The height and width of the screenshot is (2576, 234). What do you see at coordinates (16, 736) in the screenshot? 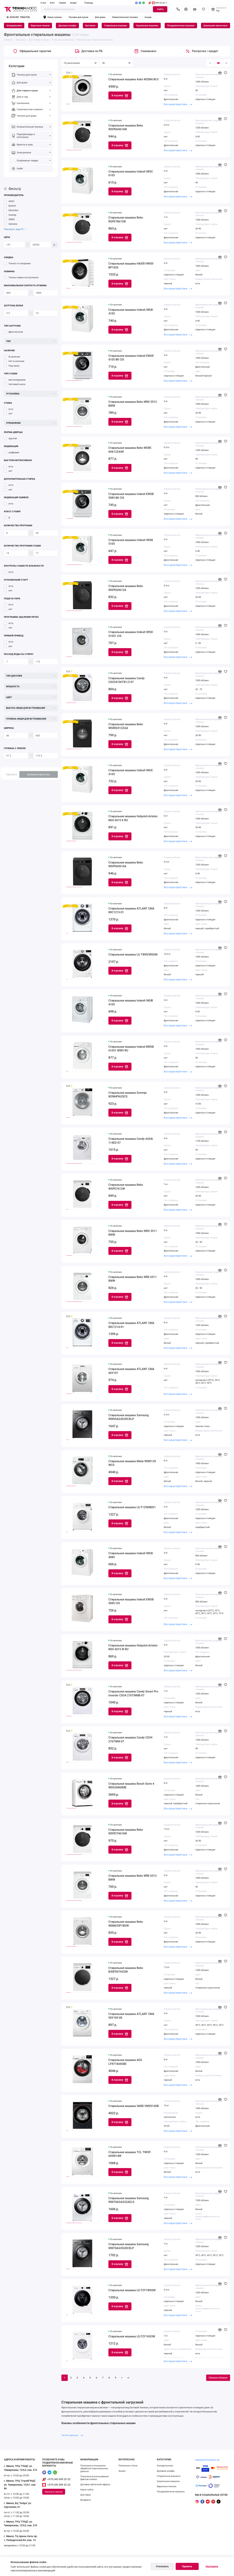
I see `[Ширина]` at bounding box center [16, 736].